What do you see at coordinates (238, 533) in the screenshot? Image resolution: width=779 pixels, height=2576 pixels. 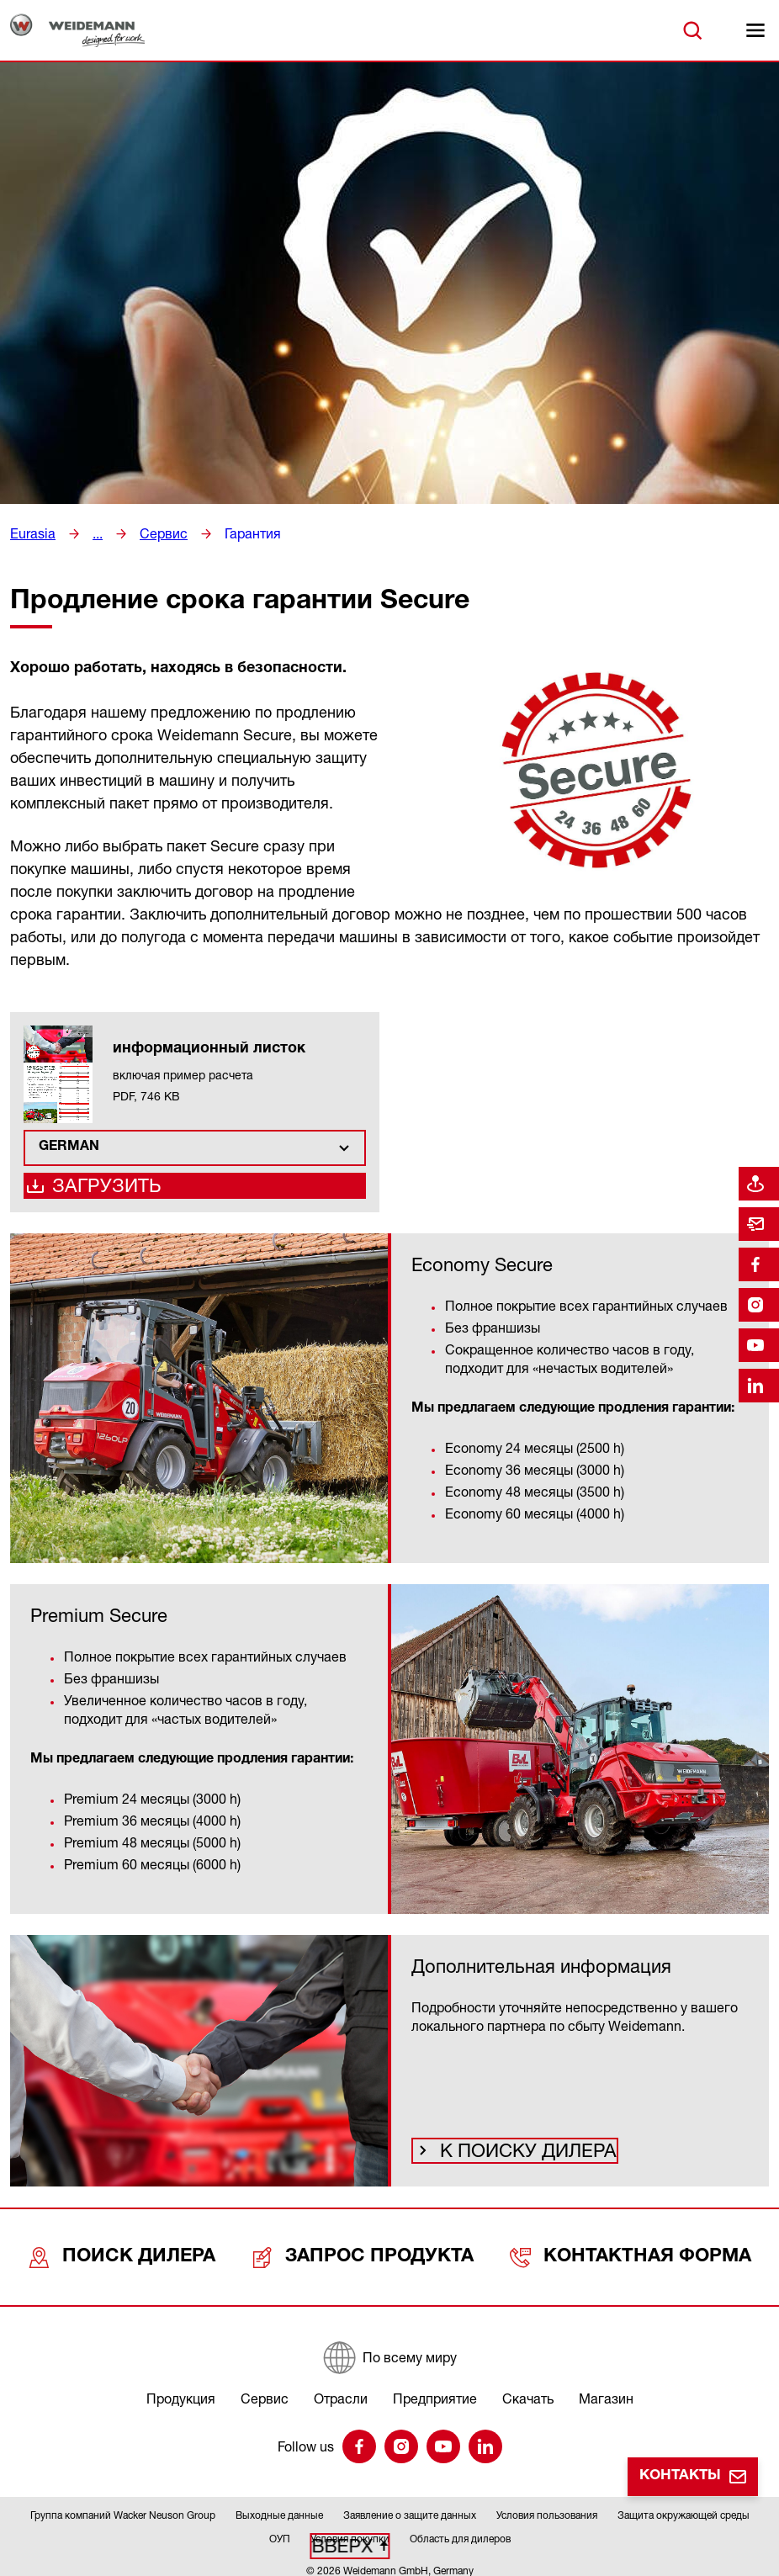 I see `Гарантия` at bounding box center [238, 533].